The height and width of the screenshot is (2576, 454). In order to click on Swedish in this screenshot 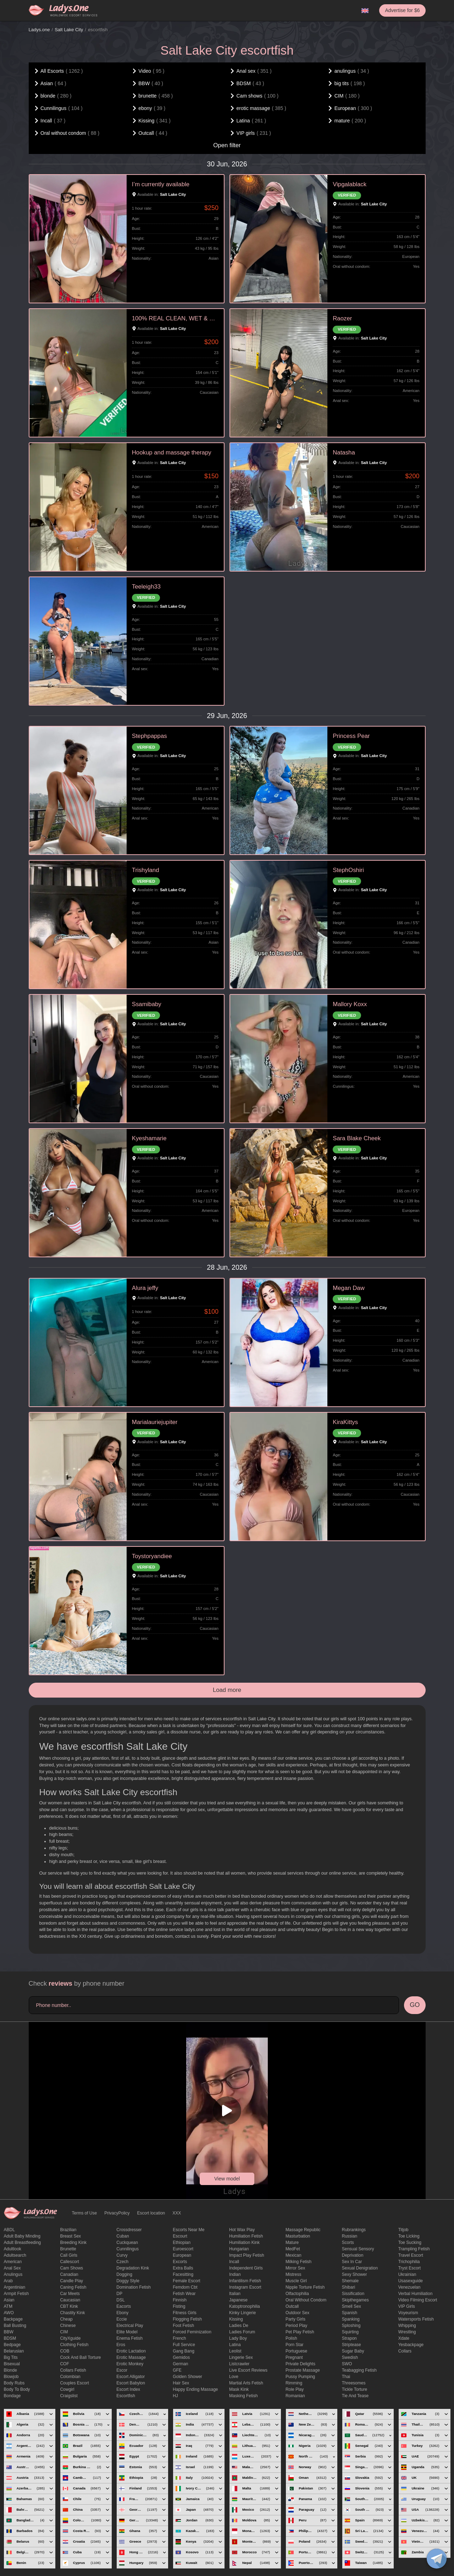, I will do `click(350, 2357)`.